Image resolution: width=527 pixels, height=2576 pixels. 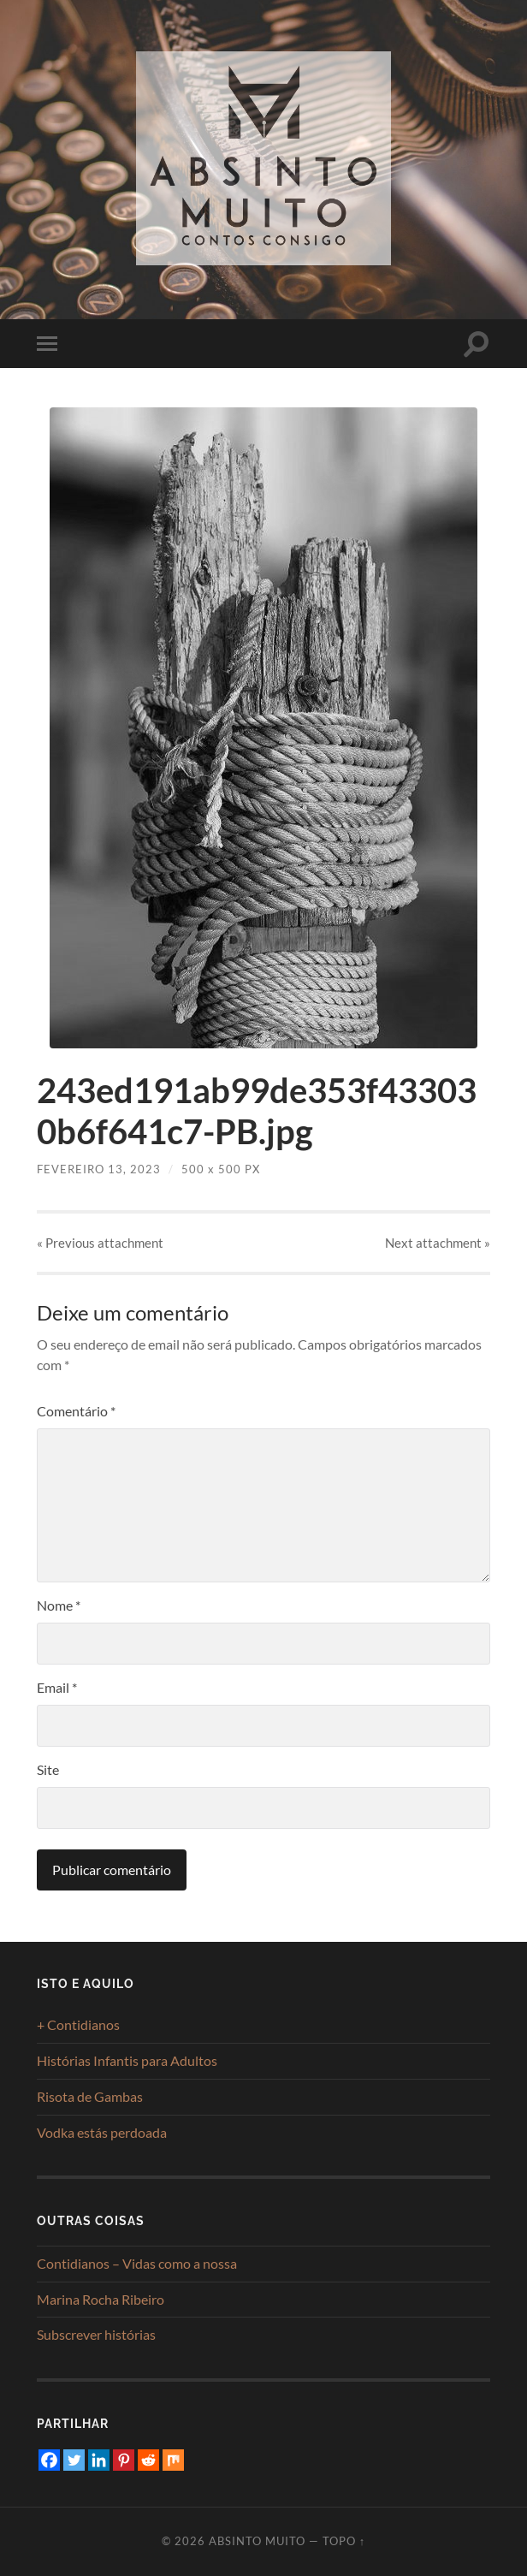 What do you see at coordinates (437, 1242) in the screenshot?
I see `Next »` at bounding box center [437, 1242].